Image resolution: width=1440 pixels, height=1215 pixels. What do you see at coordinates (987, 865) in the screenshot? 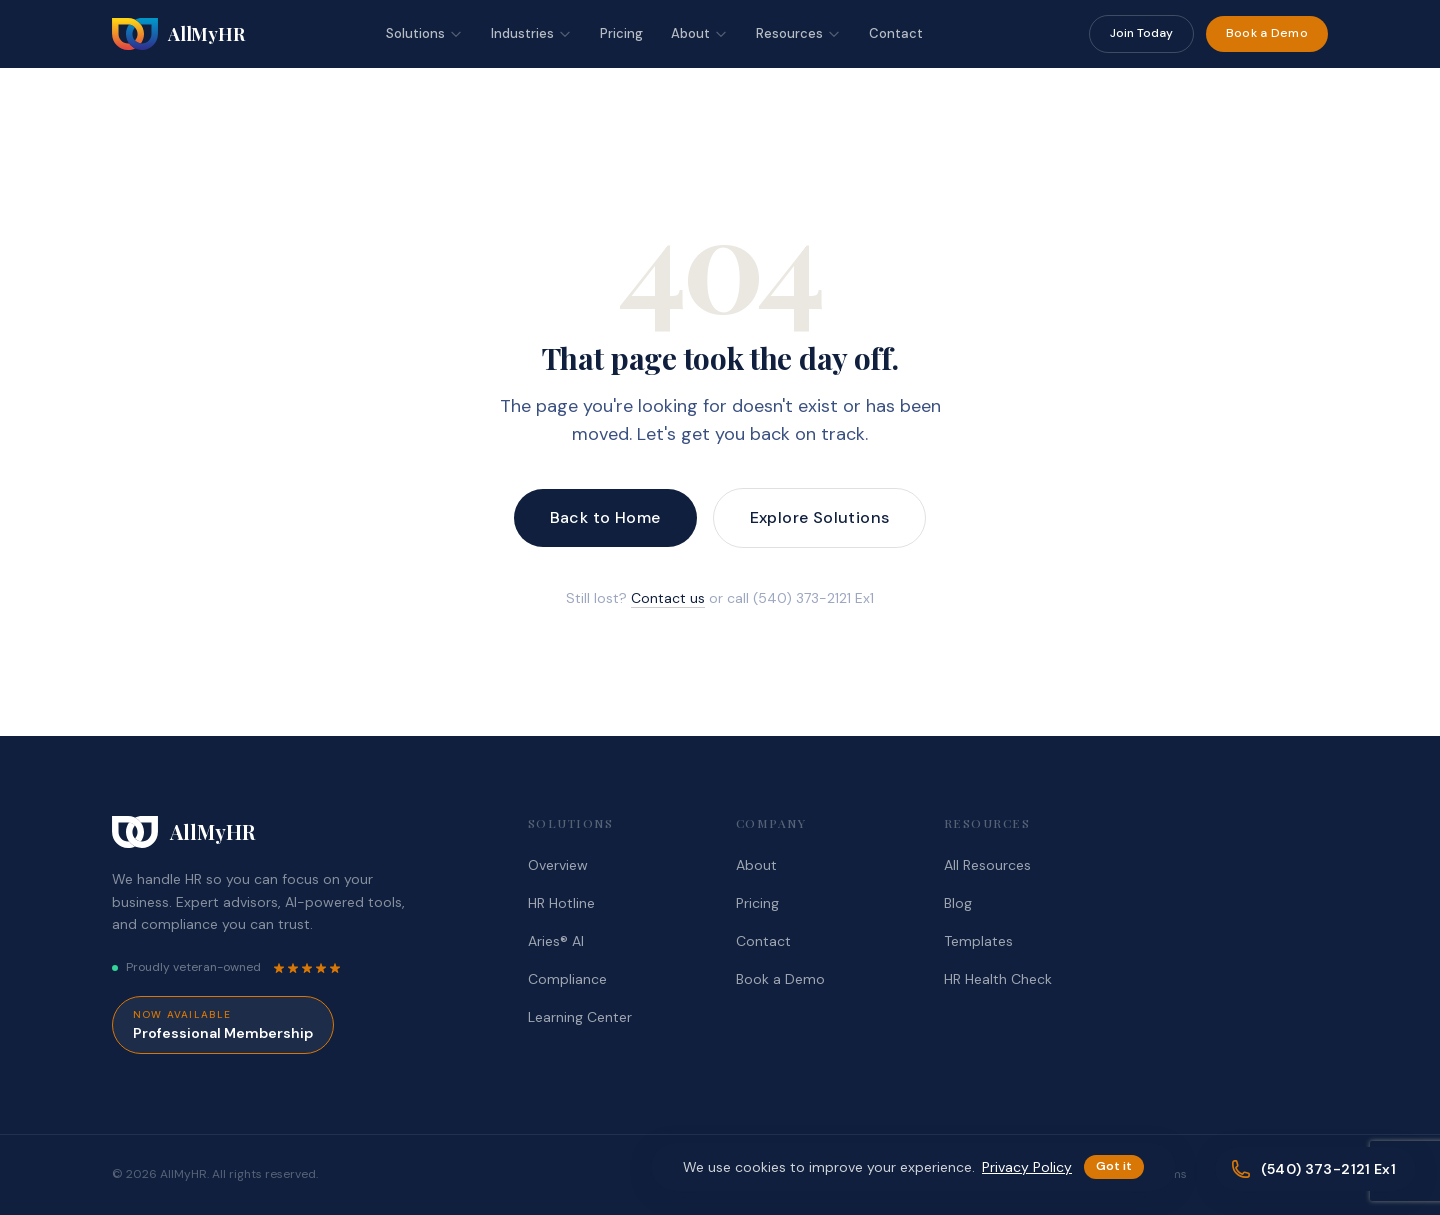
I see `All Resources` at bounding box center [987, 865].